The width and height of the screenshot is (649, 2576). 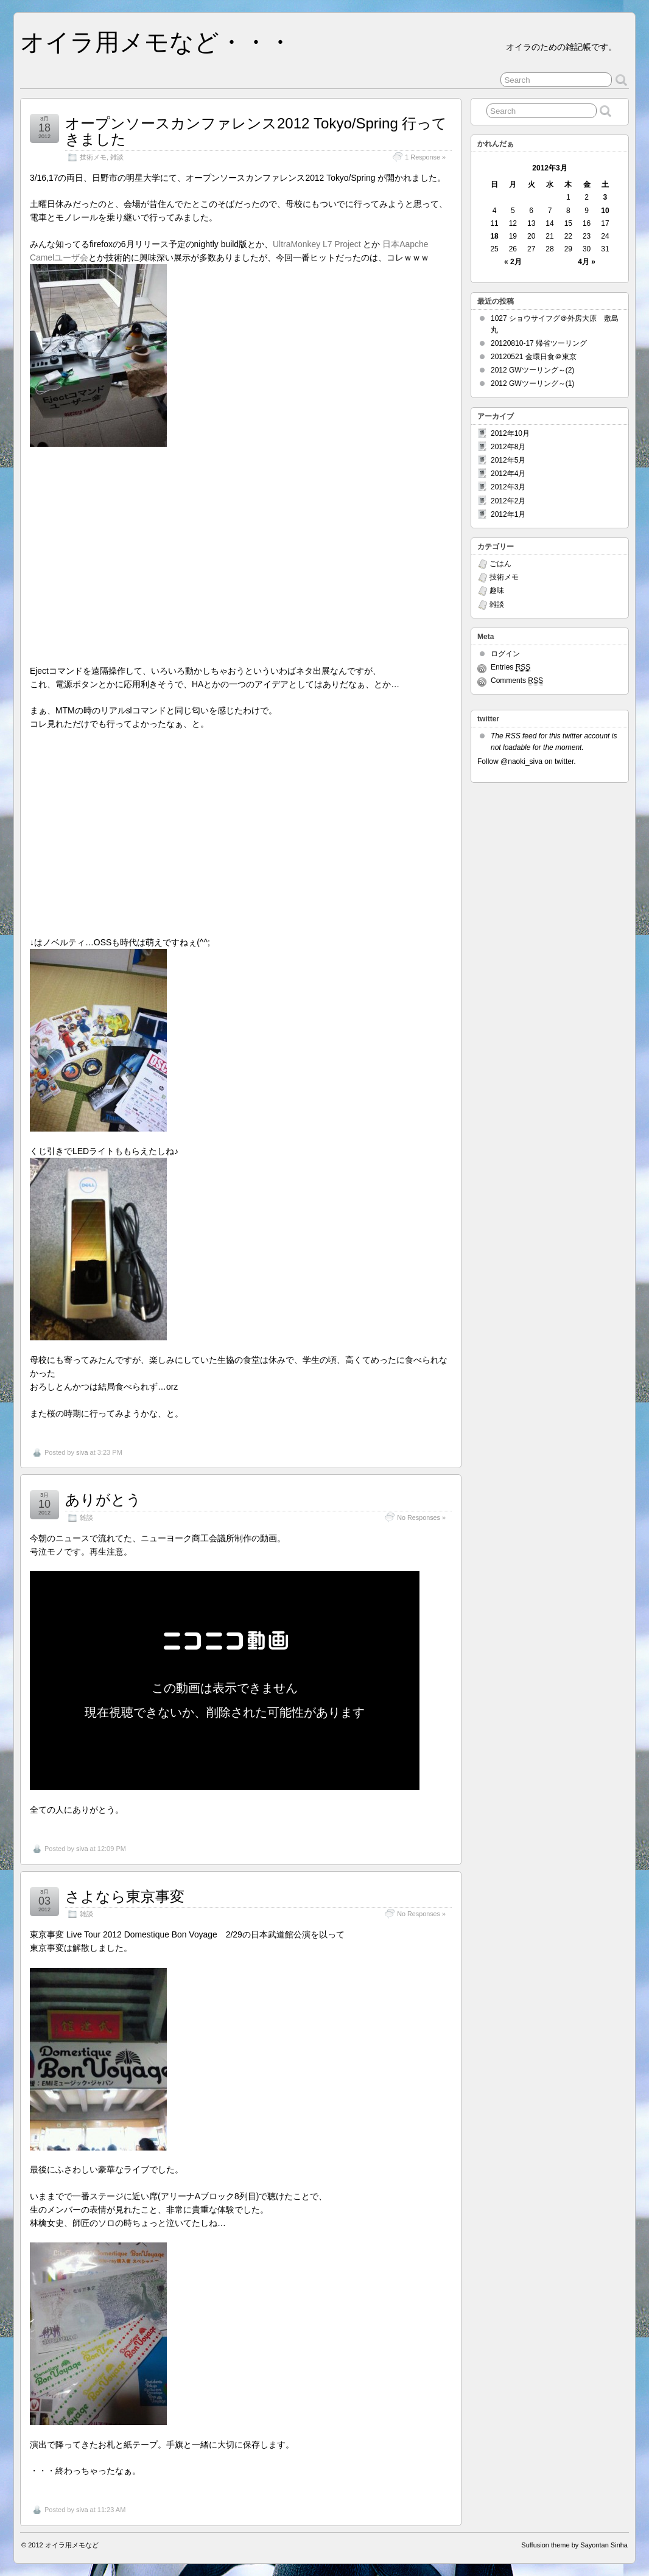 I want to click on No Responses », so click(x=421, y=1517).